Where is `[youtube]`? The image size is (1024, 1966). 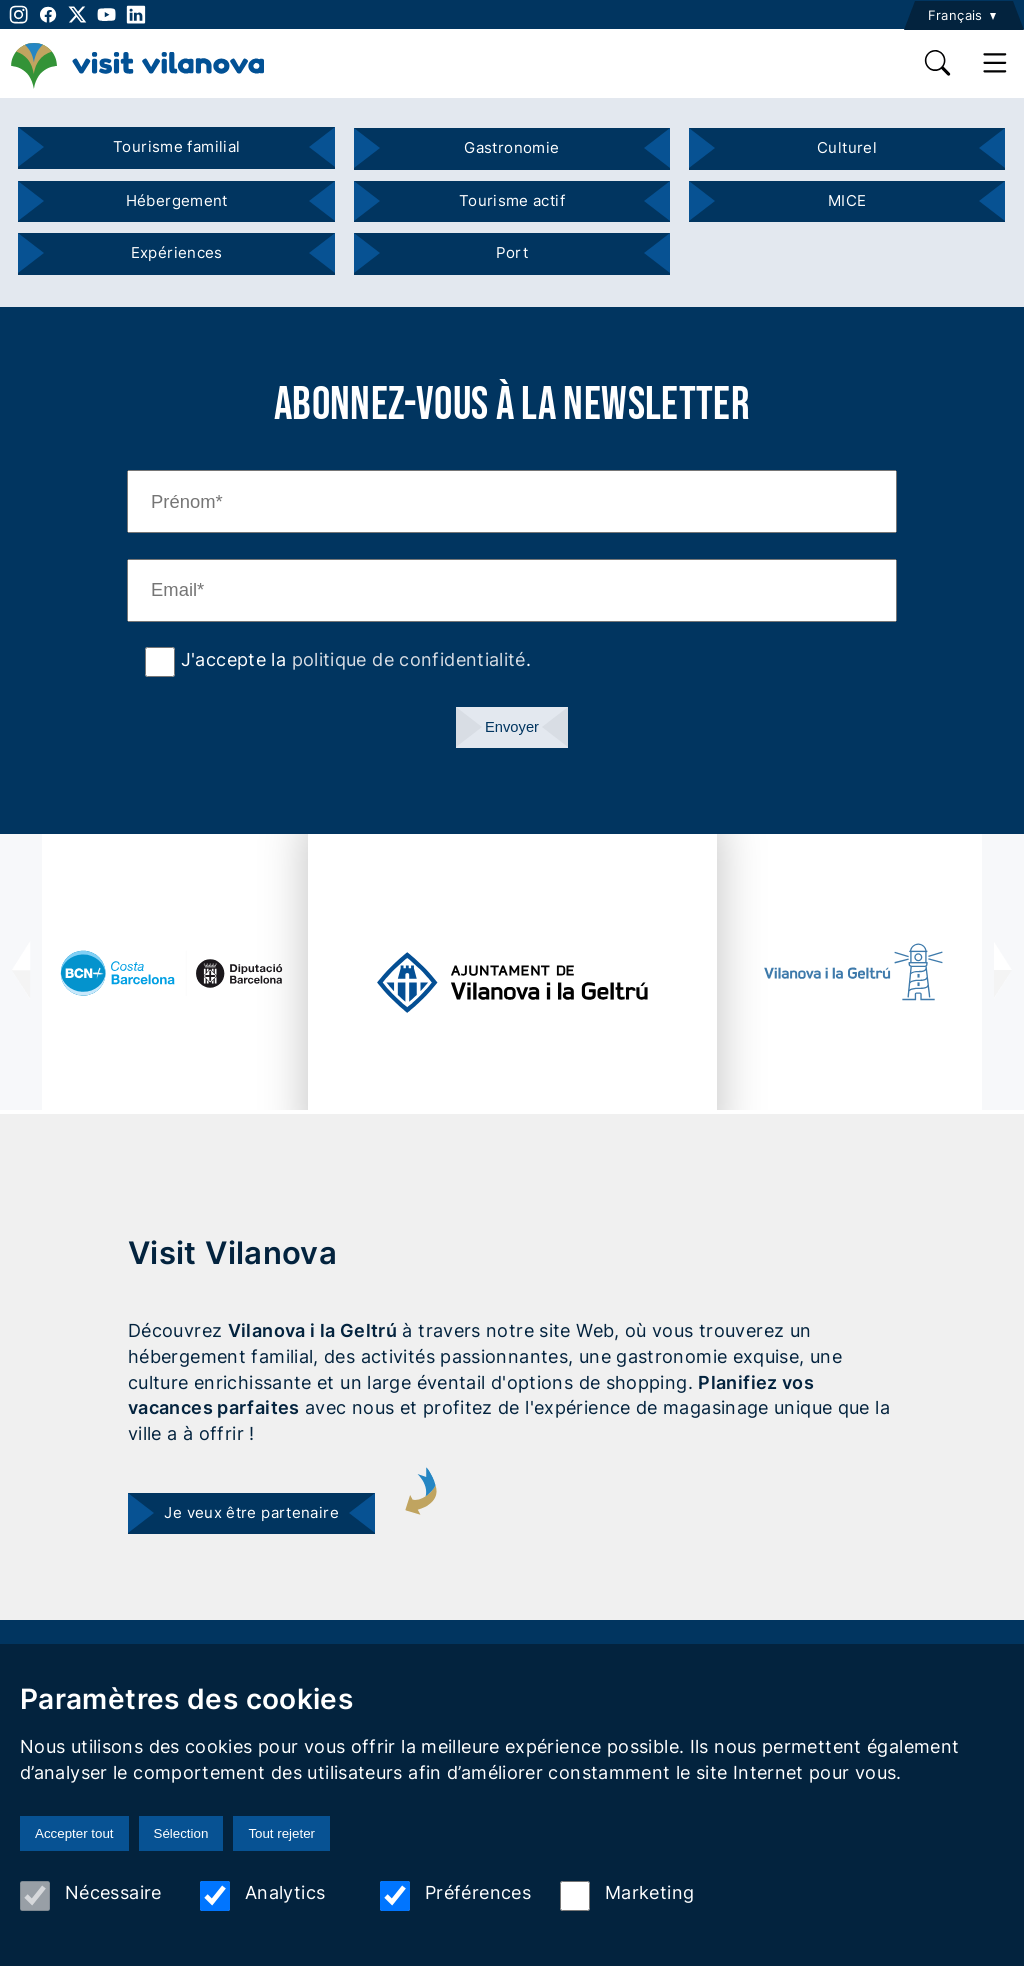
[youtube] is located at coordinates (106, 14).